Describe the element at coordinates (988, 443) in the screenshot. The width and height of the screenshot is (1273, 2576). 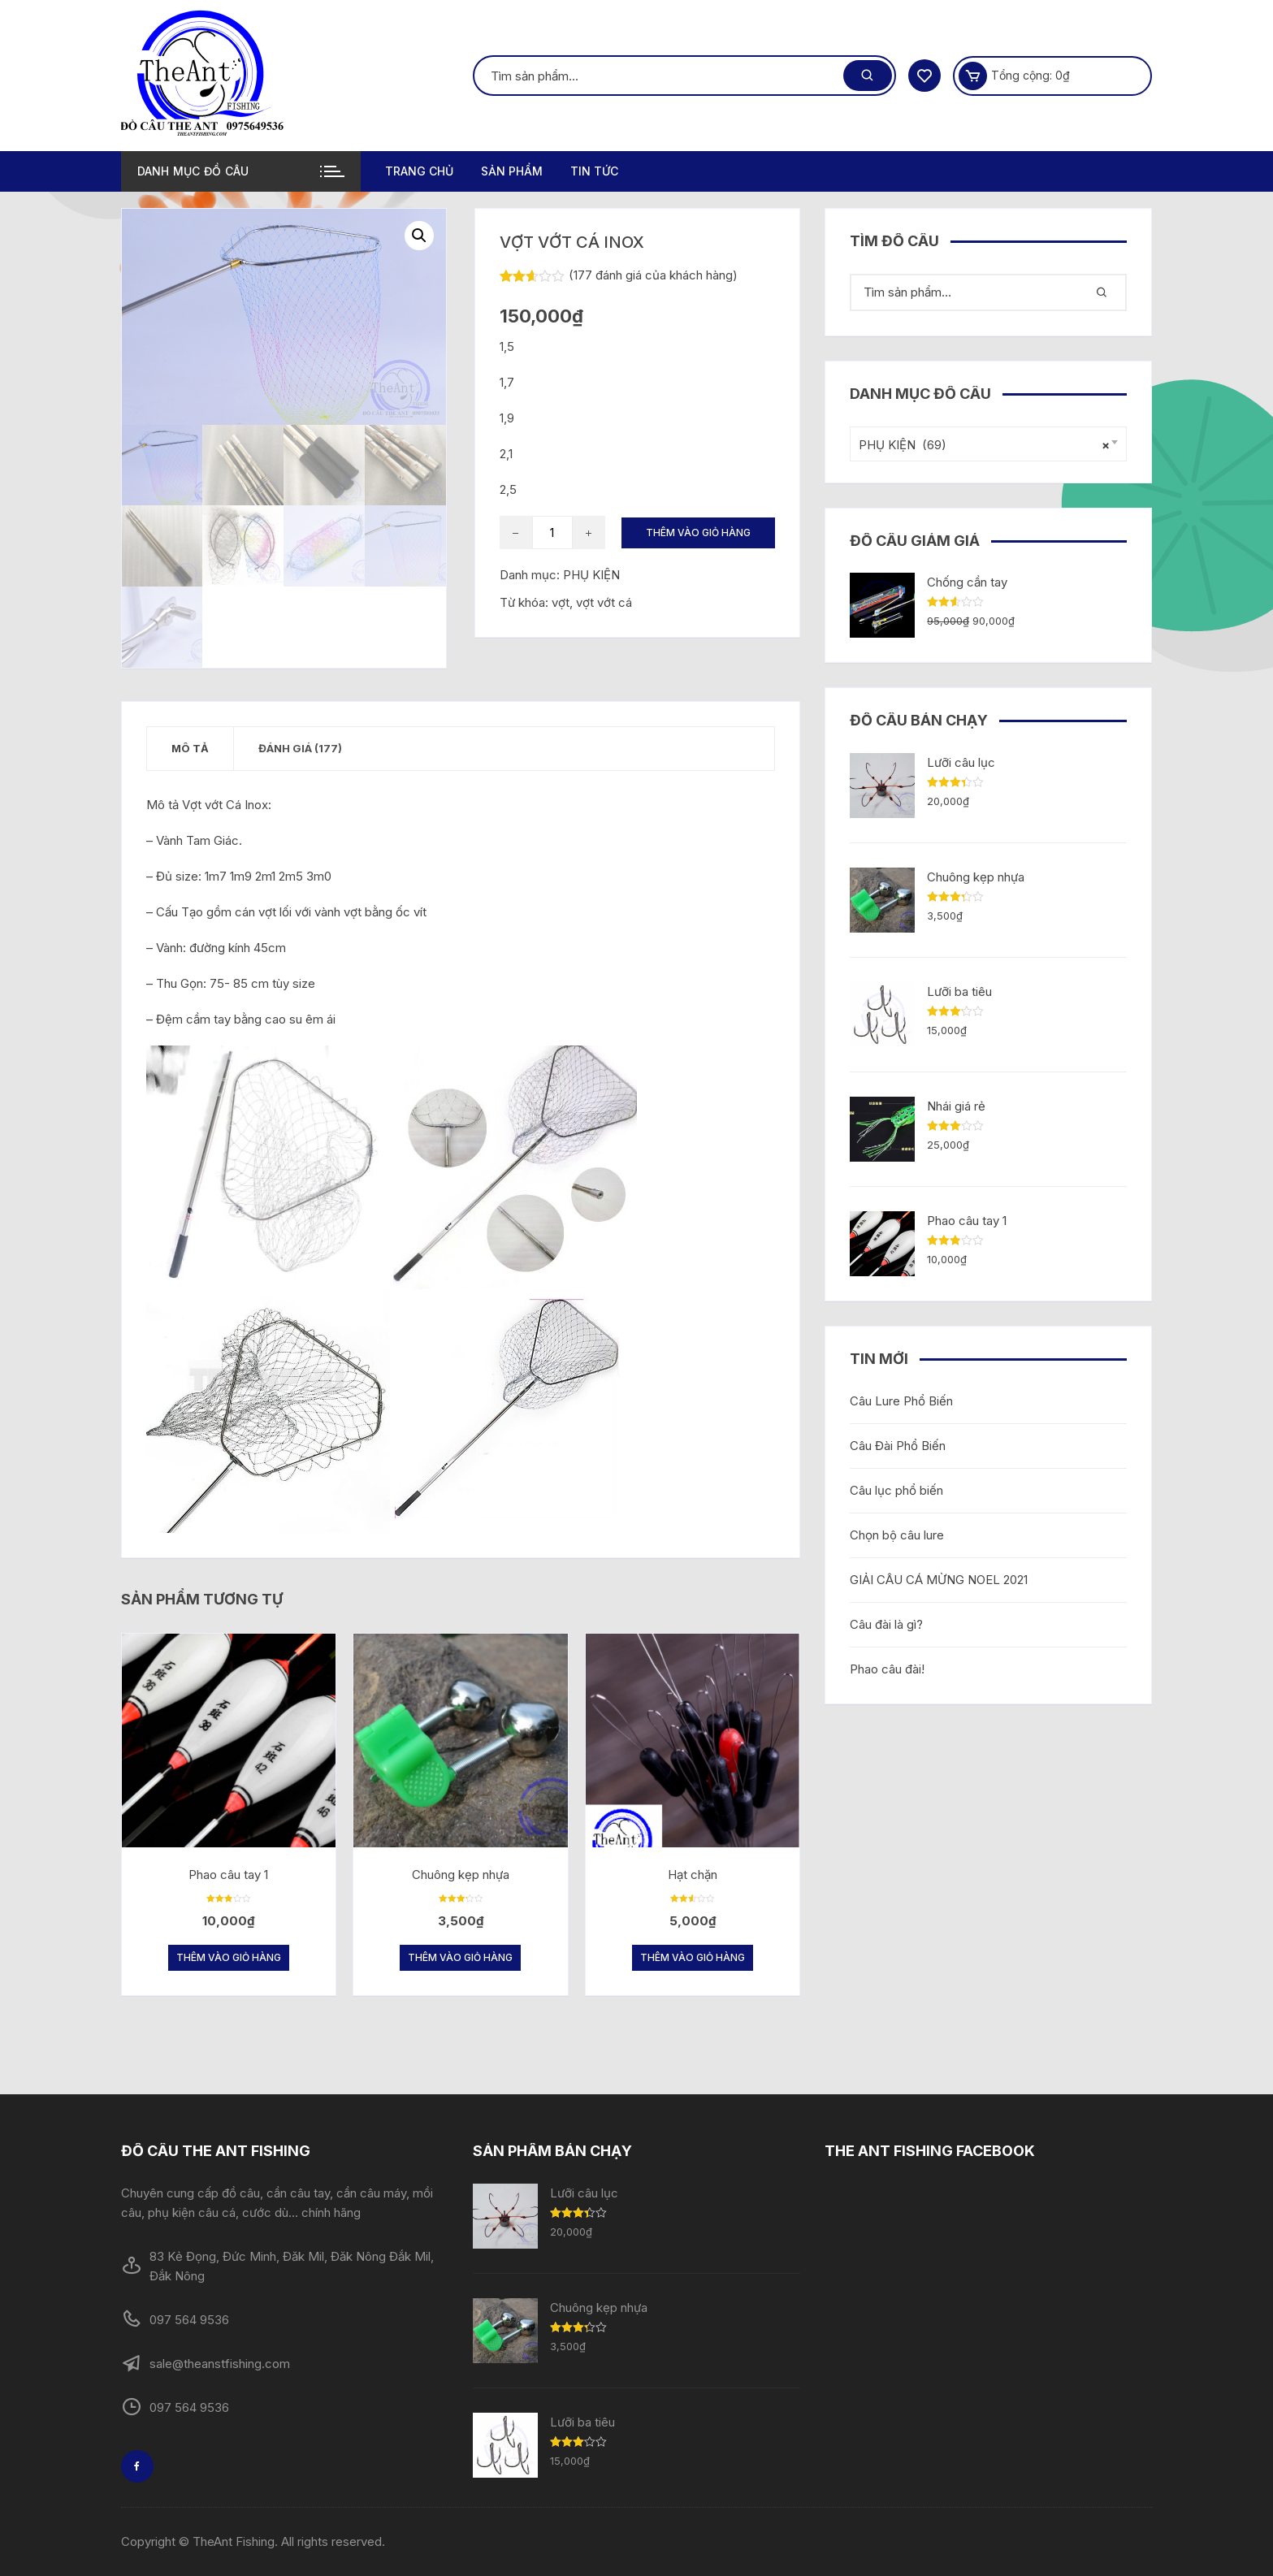
I see `[combobox]` at that location.